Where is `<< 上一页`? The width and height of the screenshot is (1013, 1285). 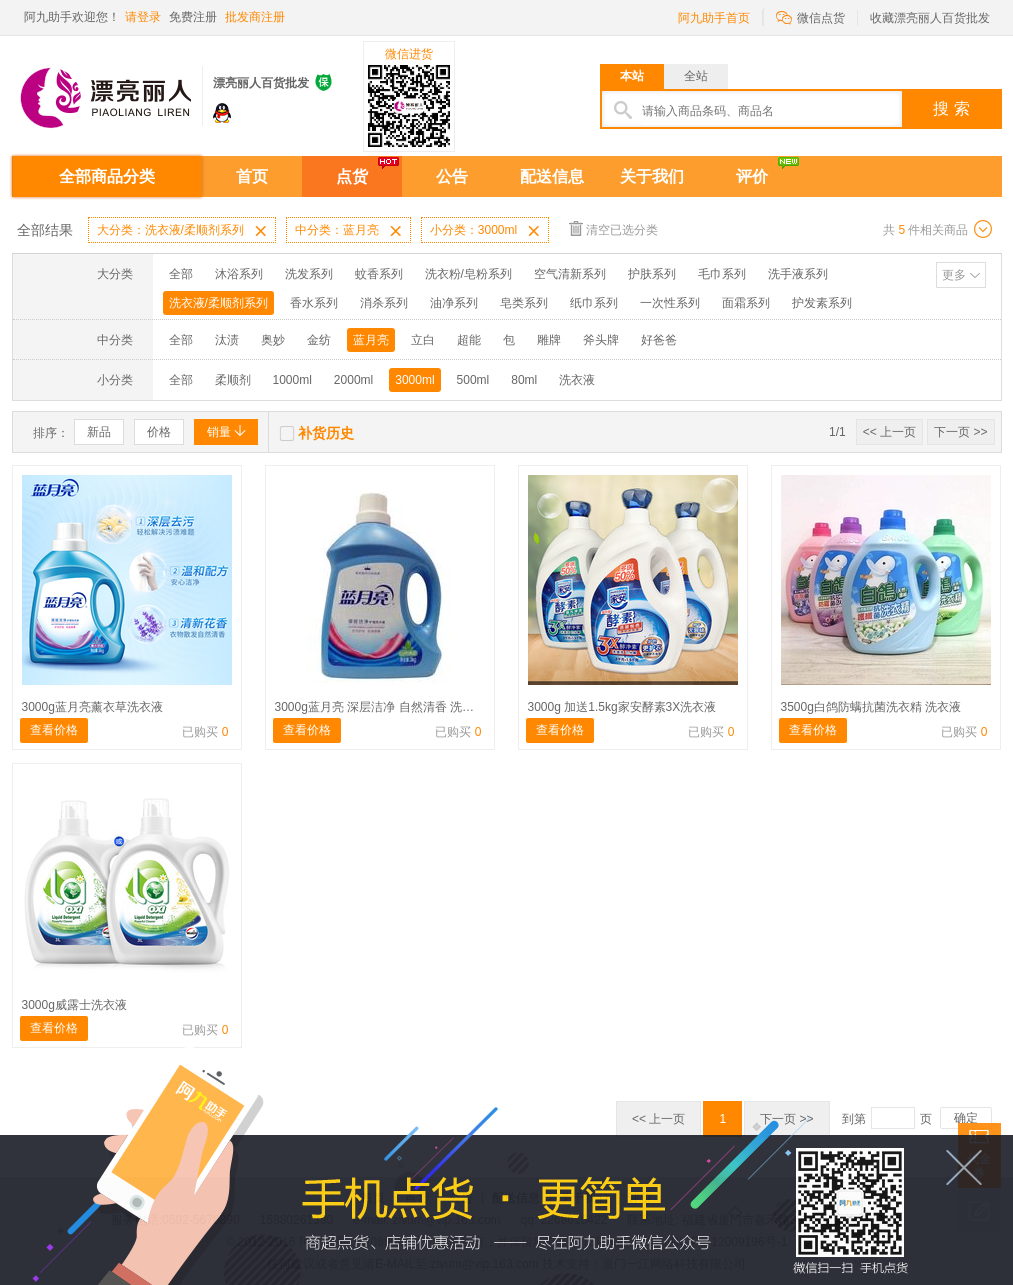 << 上一页 is located at coordinates (889, 432).